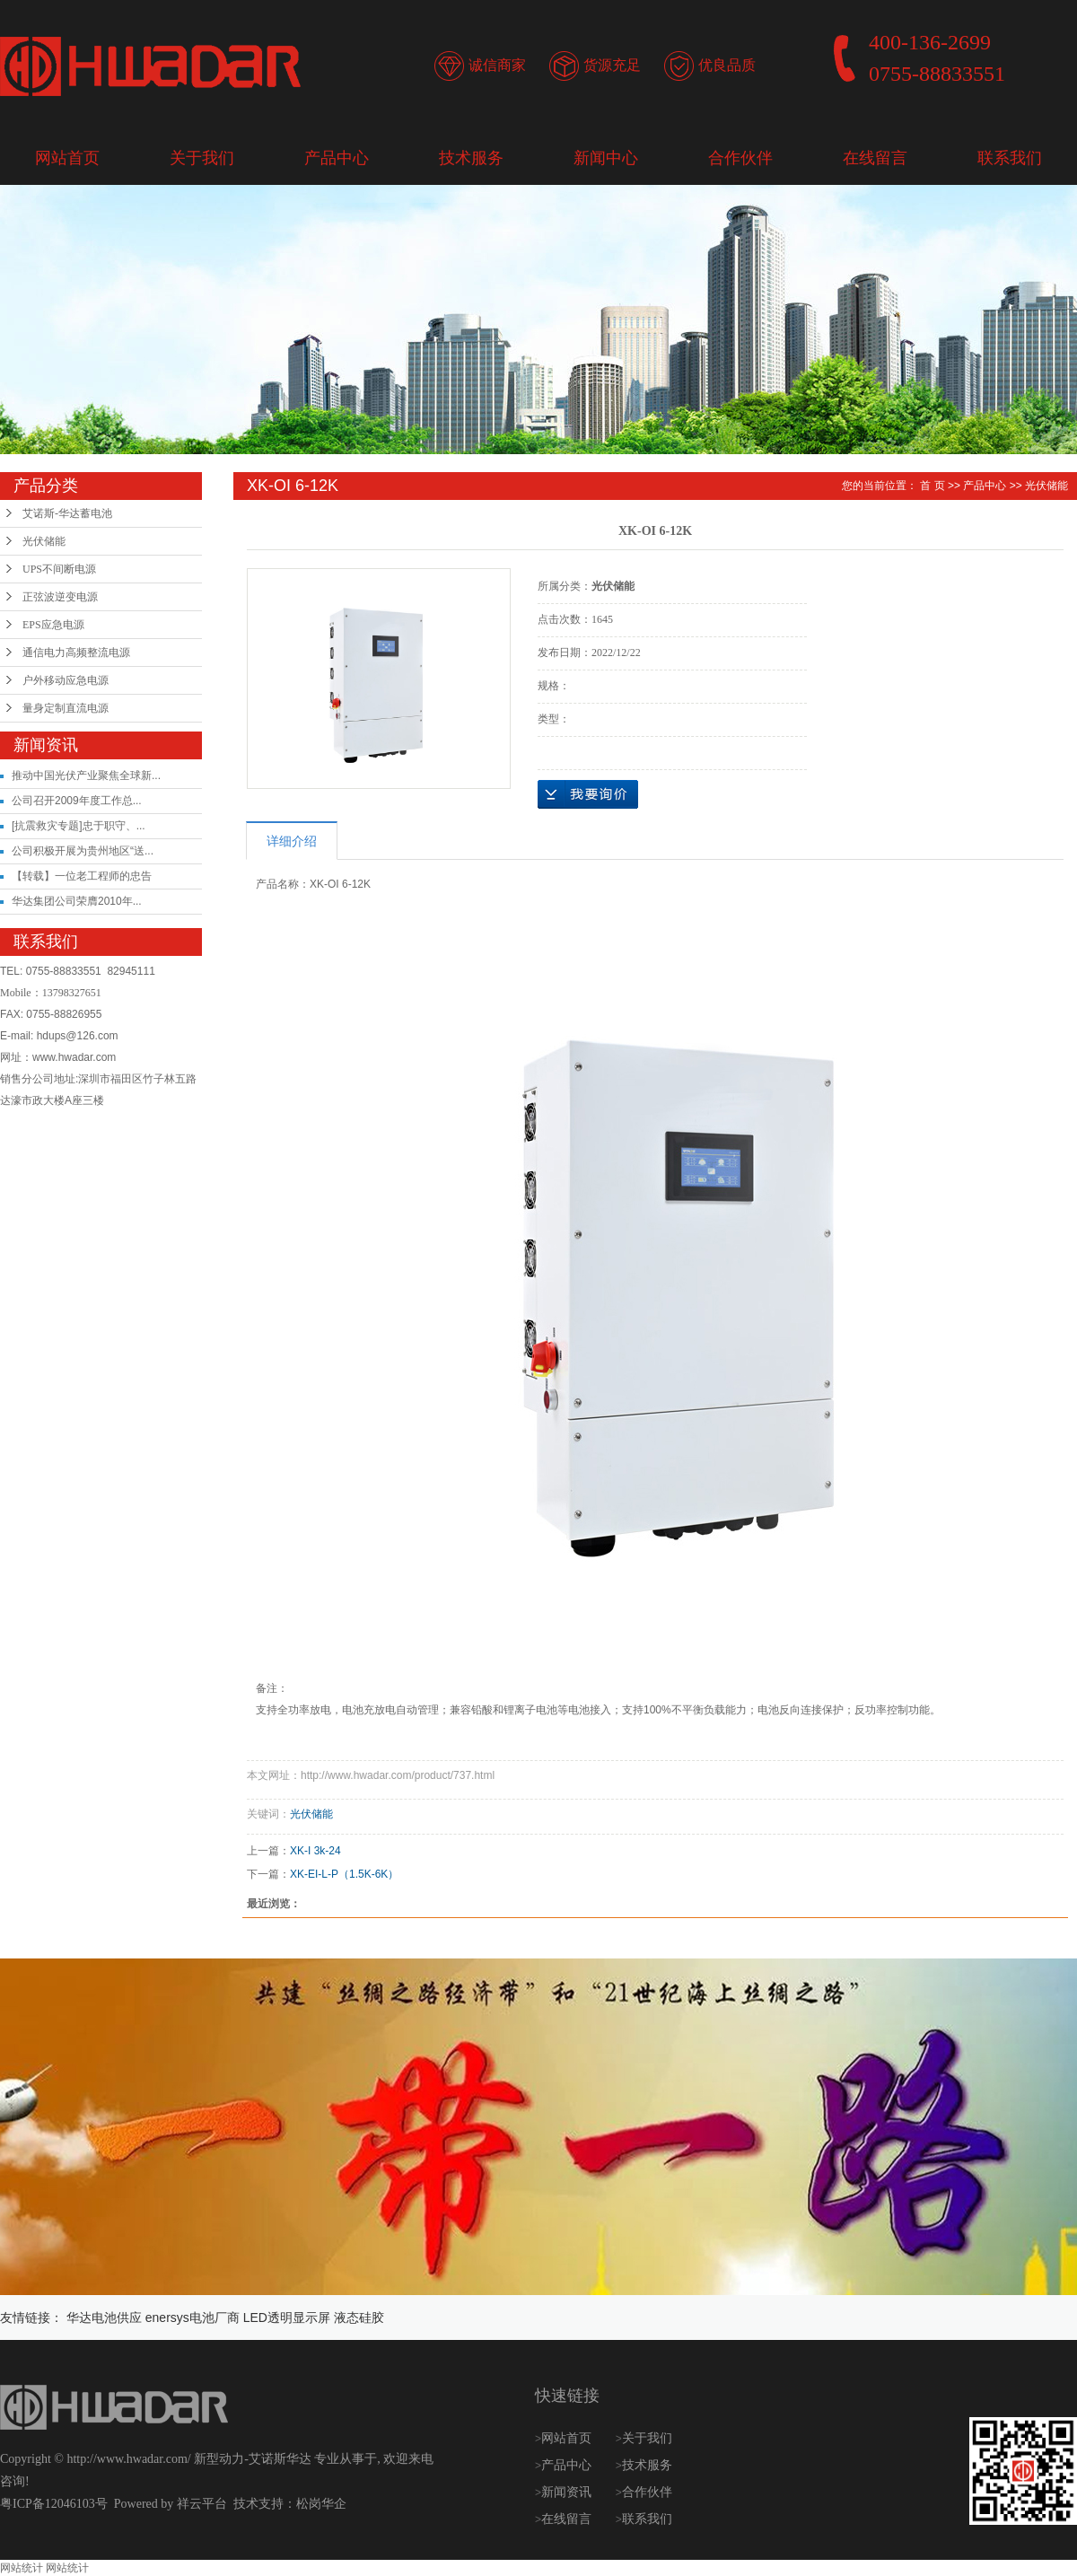 The height and width of the screenshot is (2576, 1077). I want to click on 网站首页, so click(67, 158).